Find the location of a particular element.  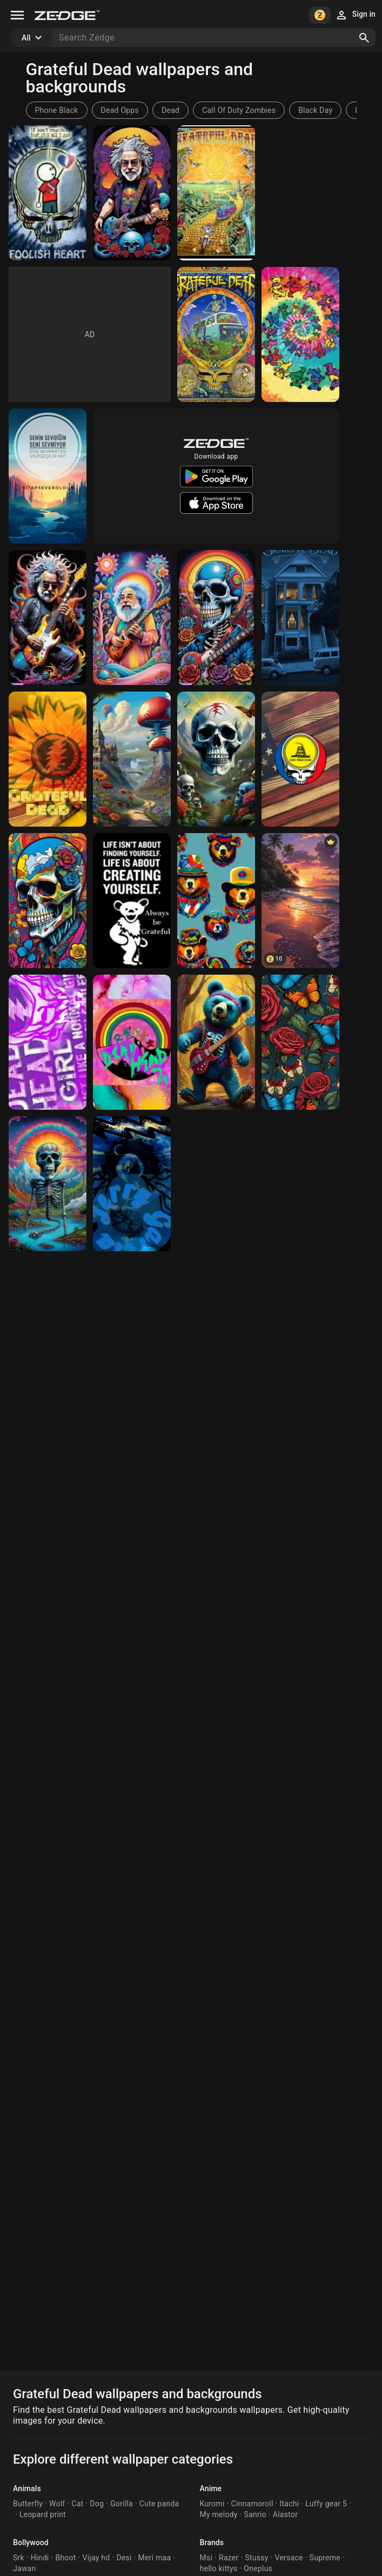

Bhoot is located at coordinates (65, 2557).